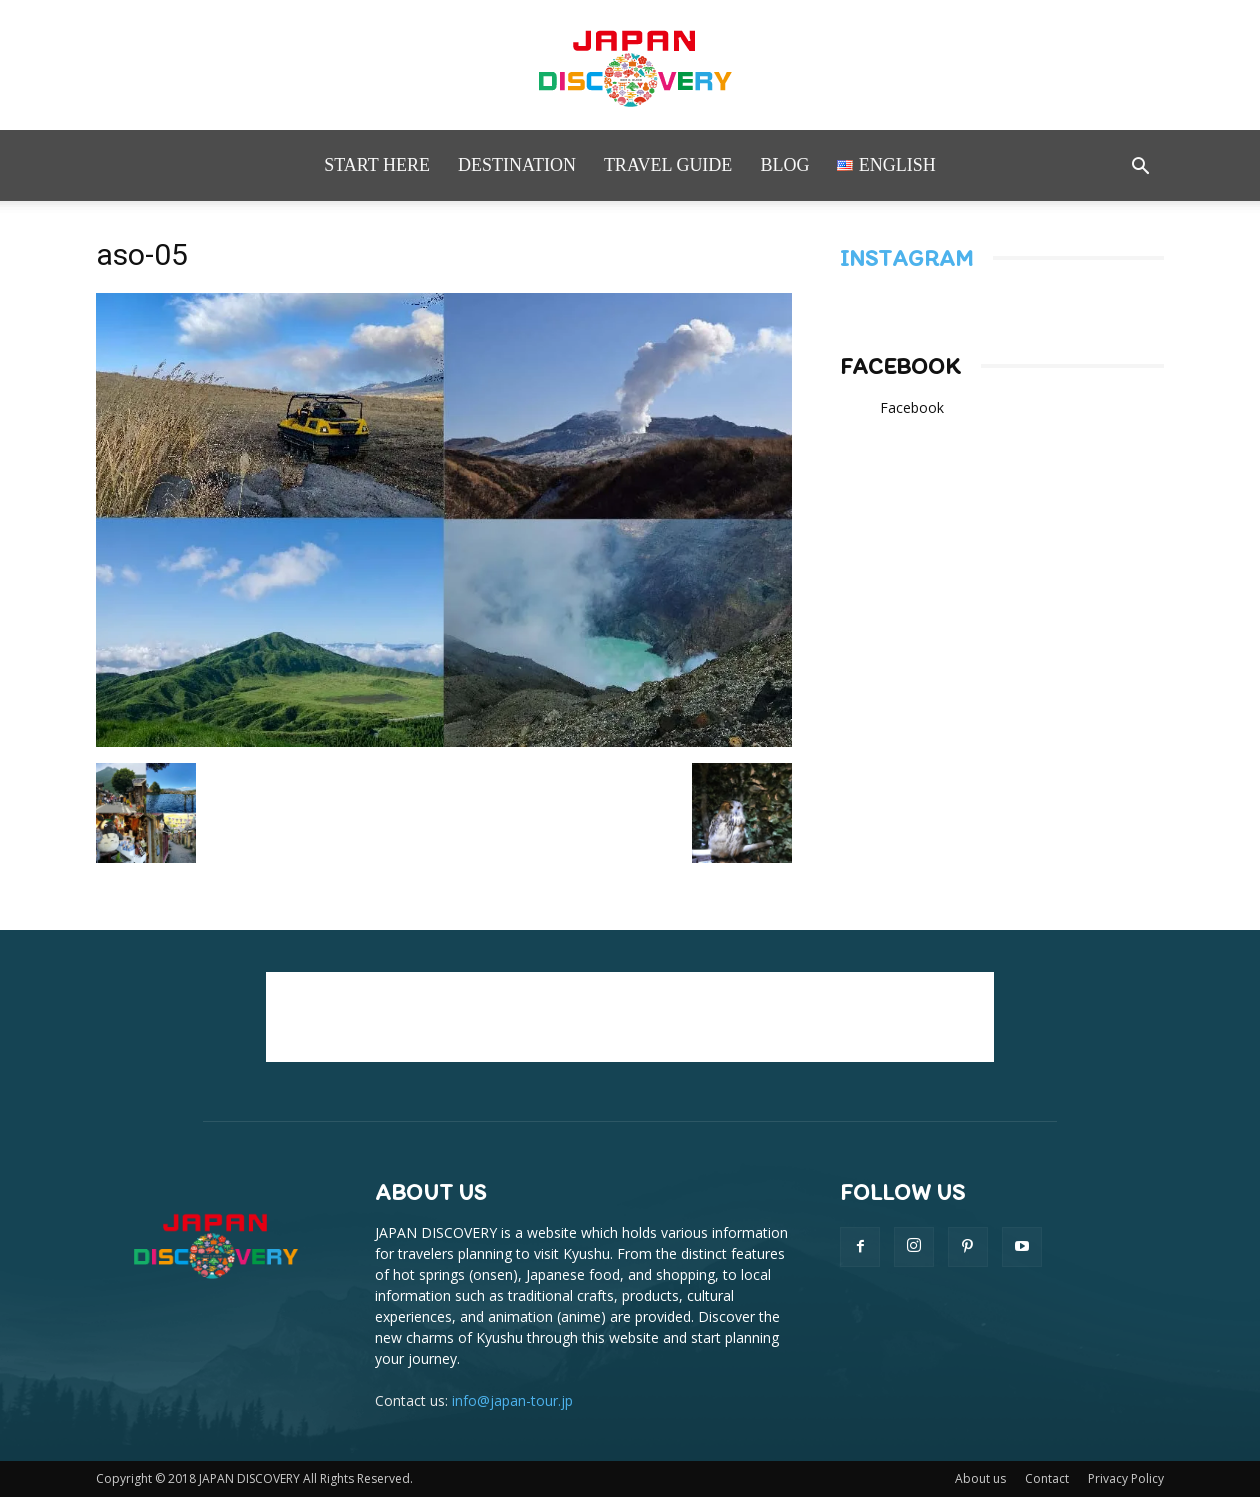 The width and height of the screenshot is (1260, 1497). I want to click on Travel Guide, so click(668, 165).